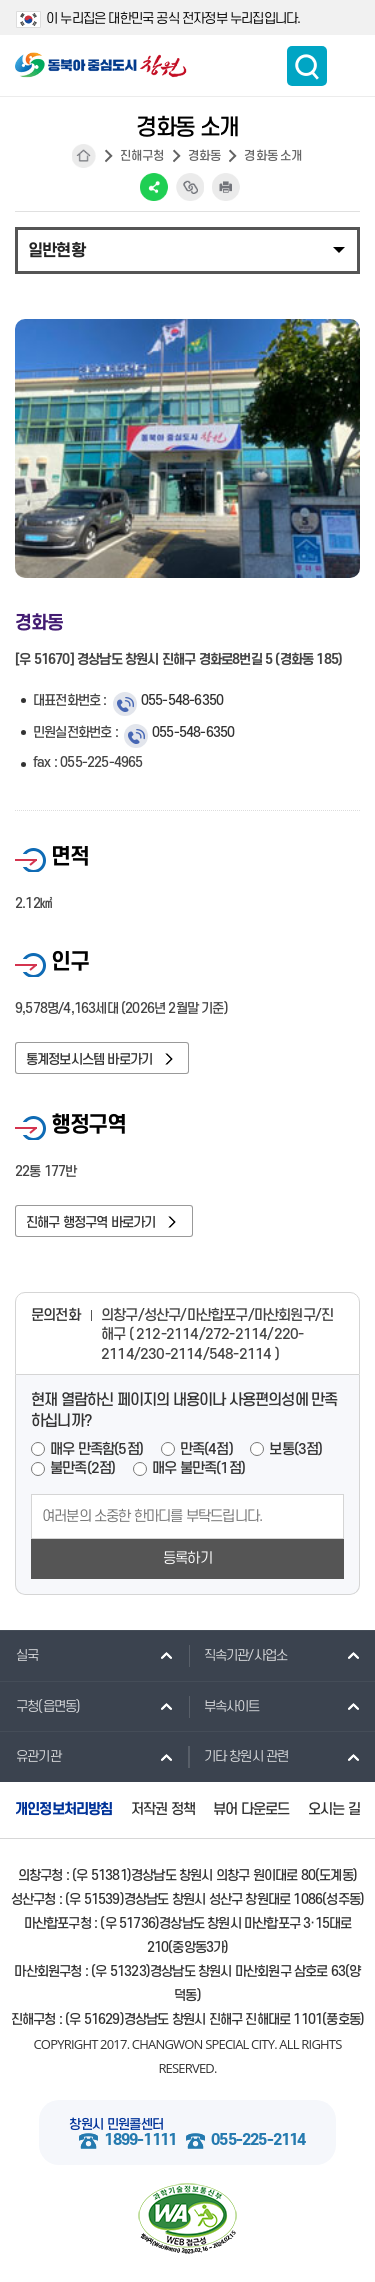  Describe the element at coordinates (19, 1655) in the screenshot. I see `실국` at that location.